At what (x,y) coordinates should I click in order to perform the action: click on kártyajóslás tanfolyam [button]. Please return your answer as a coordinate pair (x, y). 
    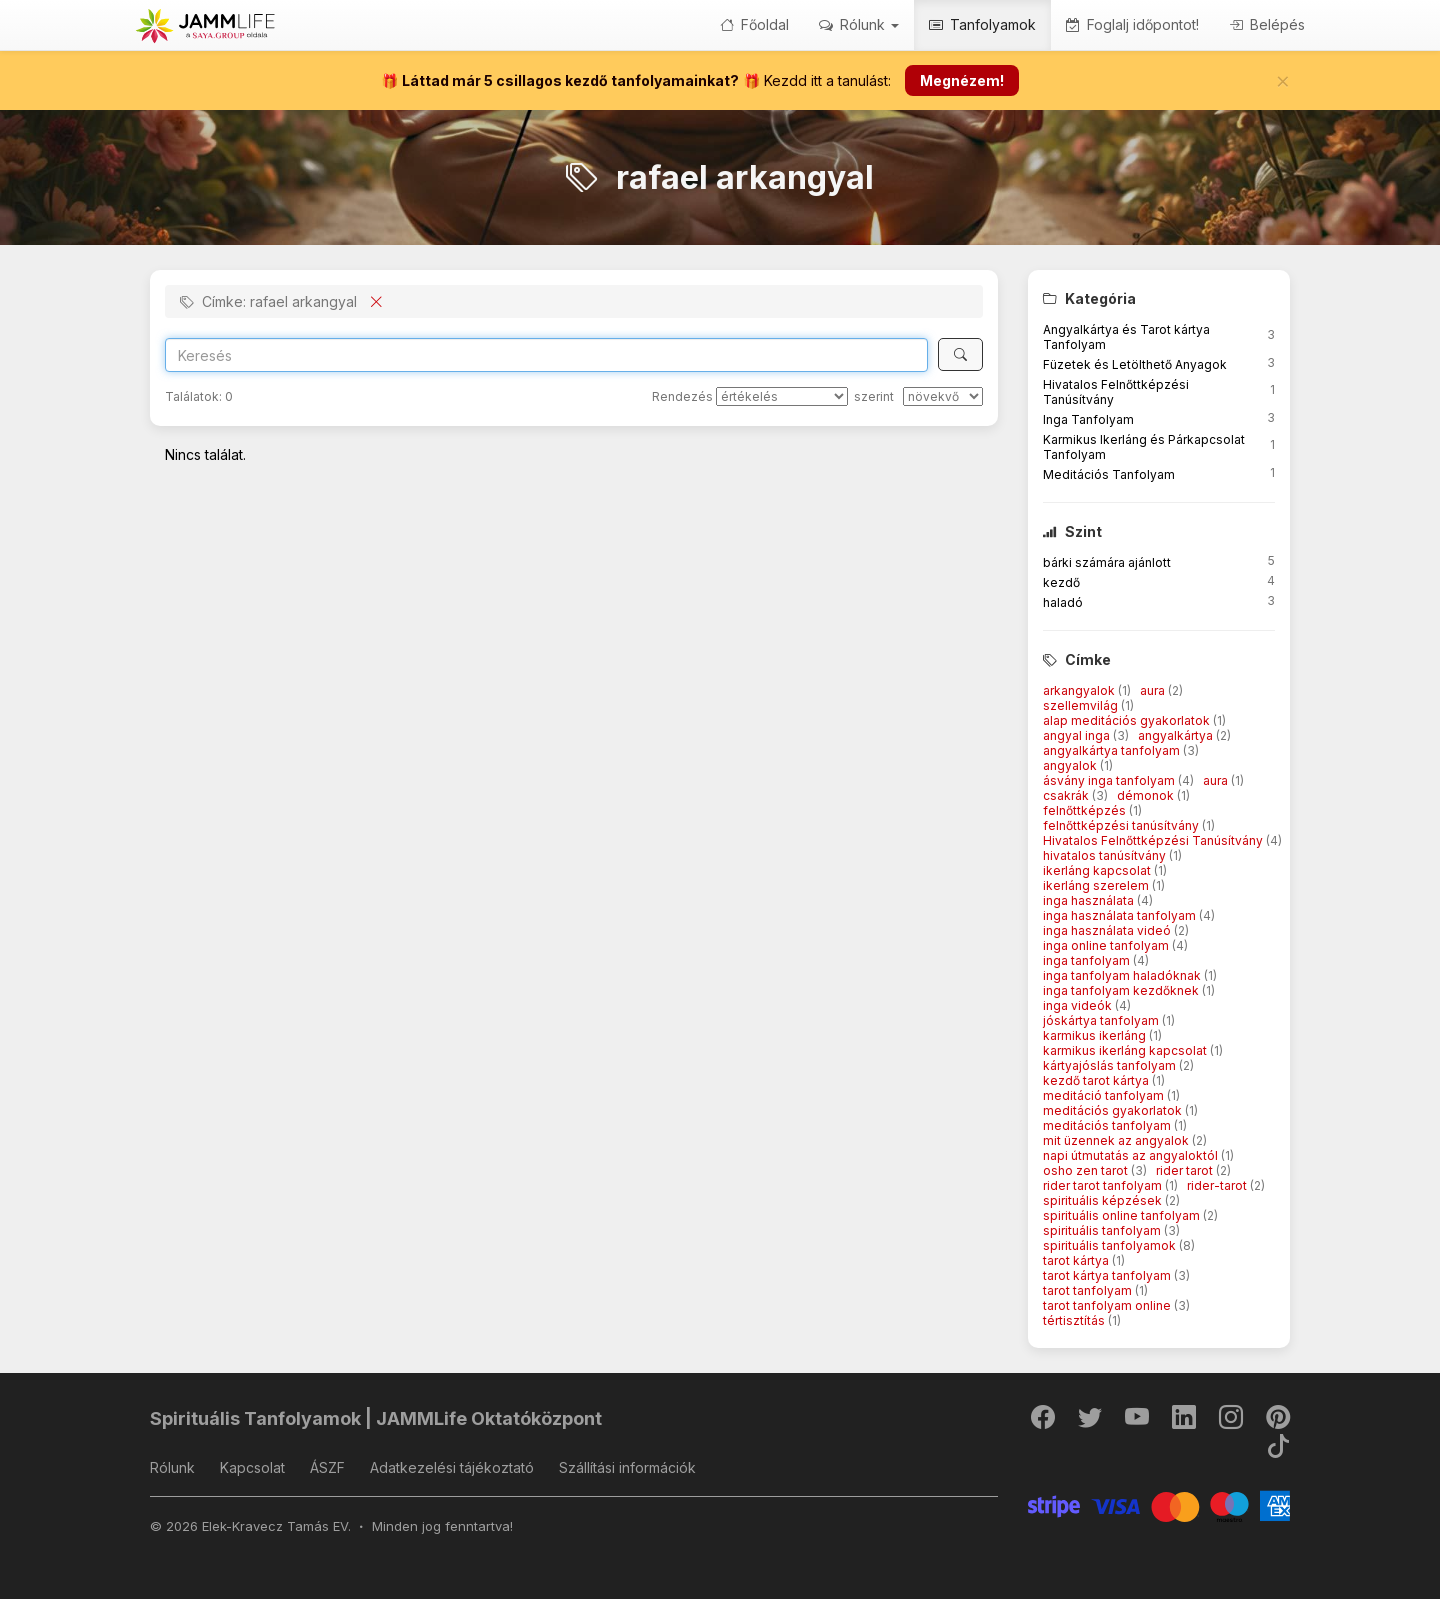
    Looking at the image, I should click on (1111, 1065).